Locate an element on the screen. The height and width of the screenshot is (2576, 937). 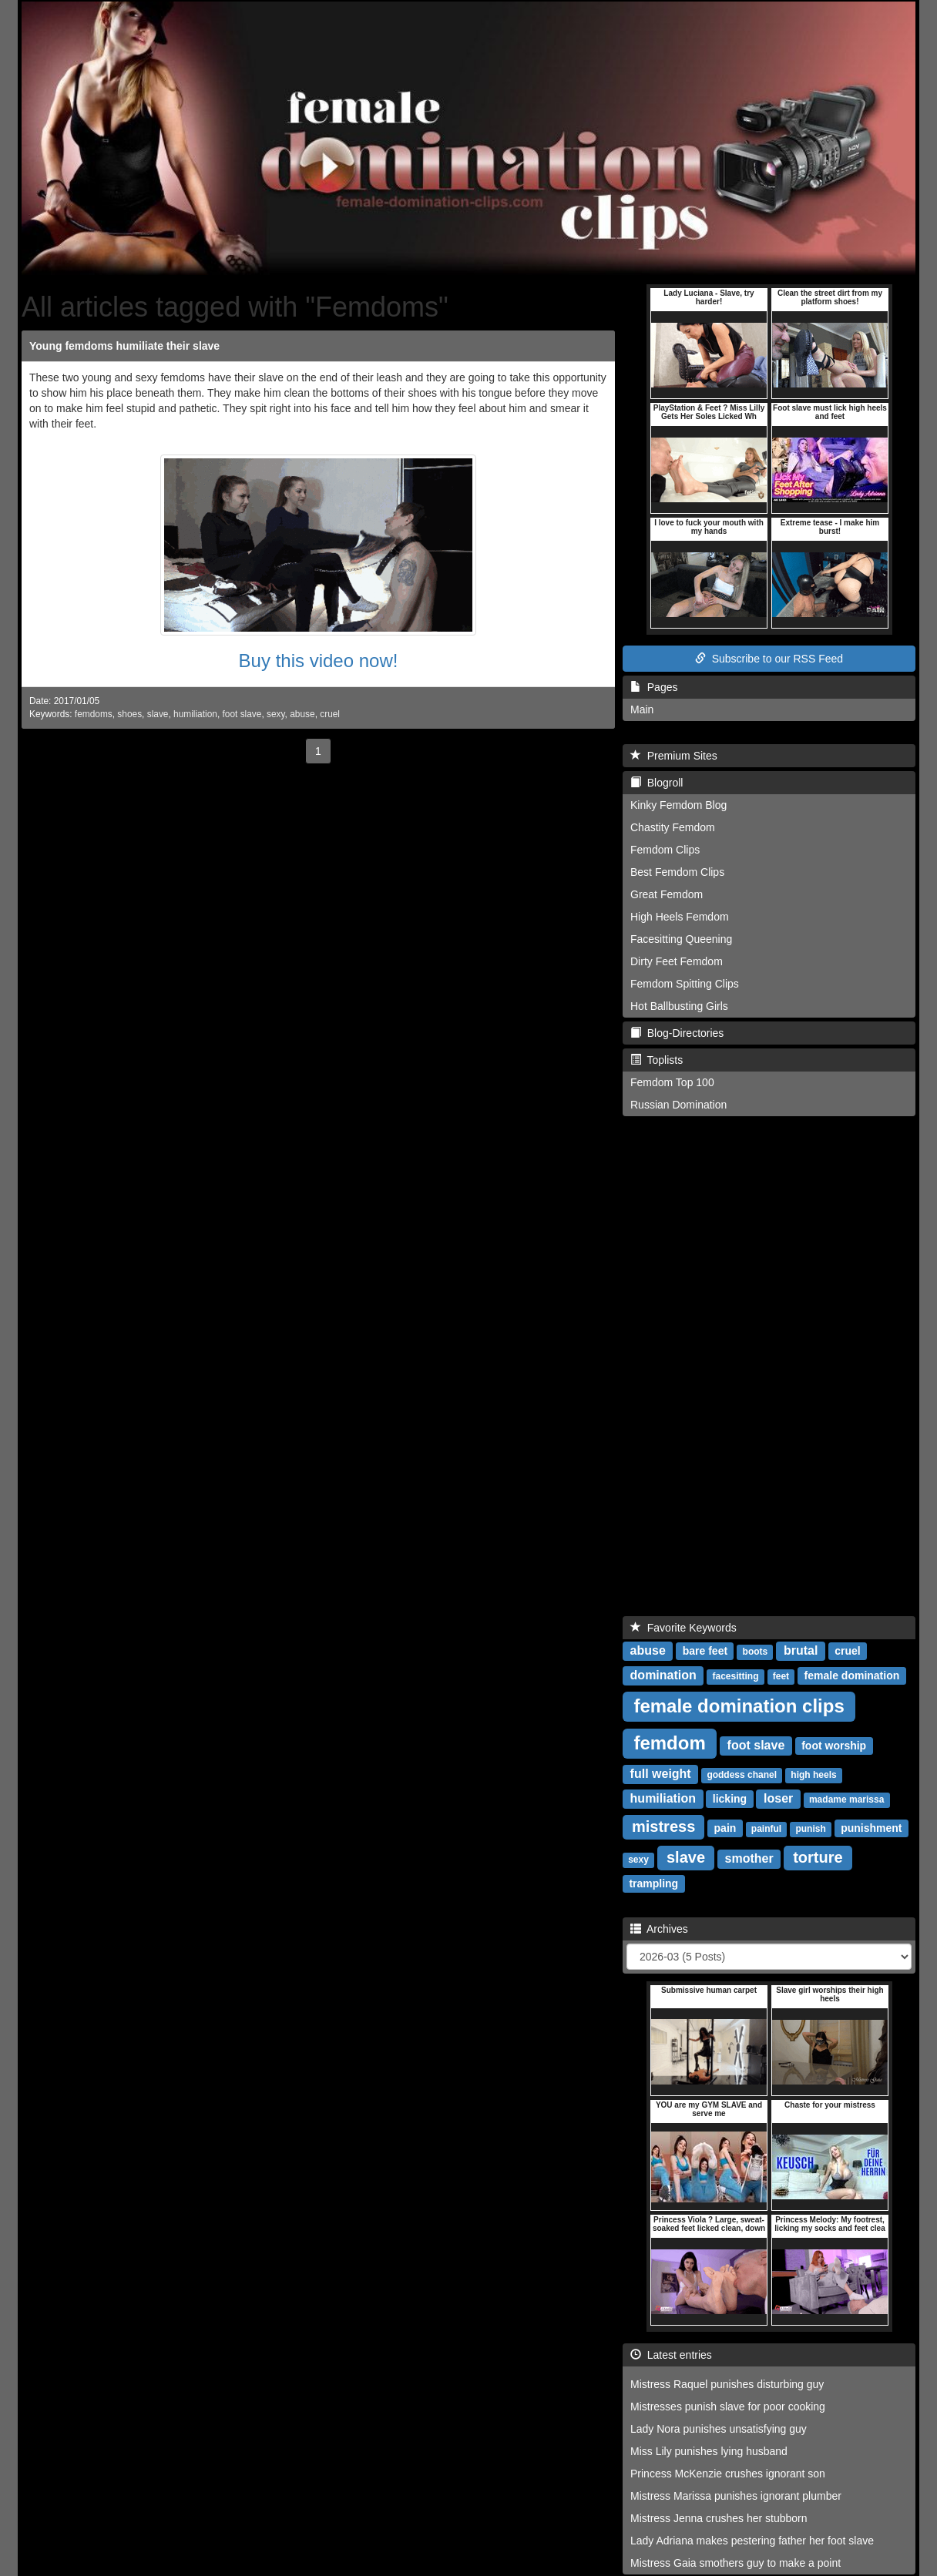
smother is located at coordinates (749, 1858).